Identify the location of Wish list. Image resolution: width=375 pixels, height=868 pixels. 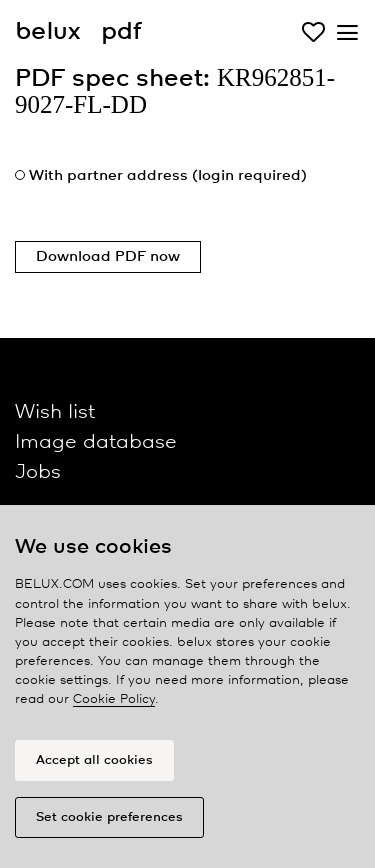
(55, 412).